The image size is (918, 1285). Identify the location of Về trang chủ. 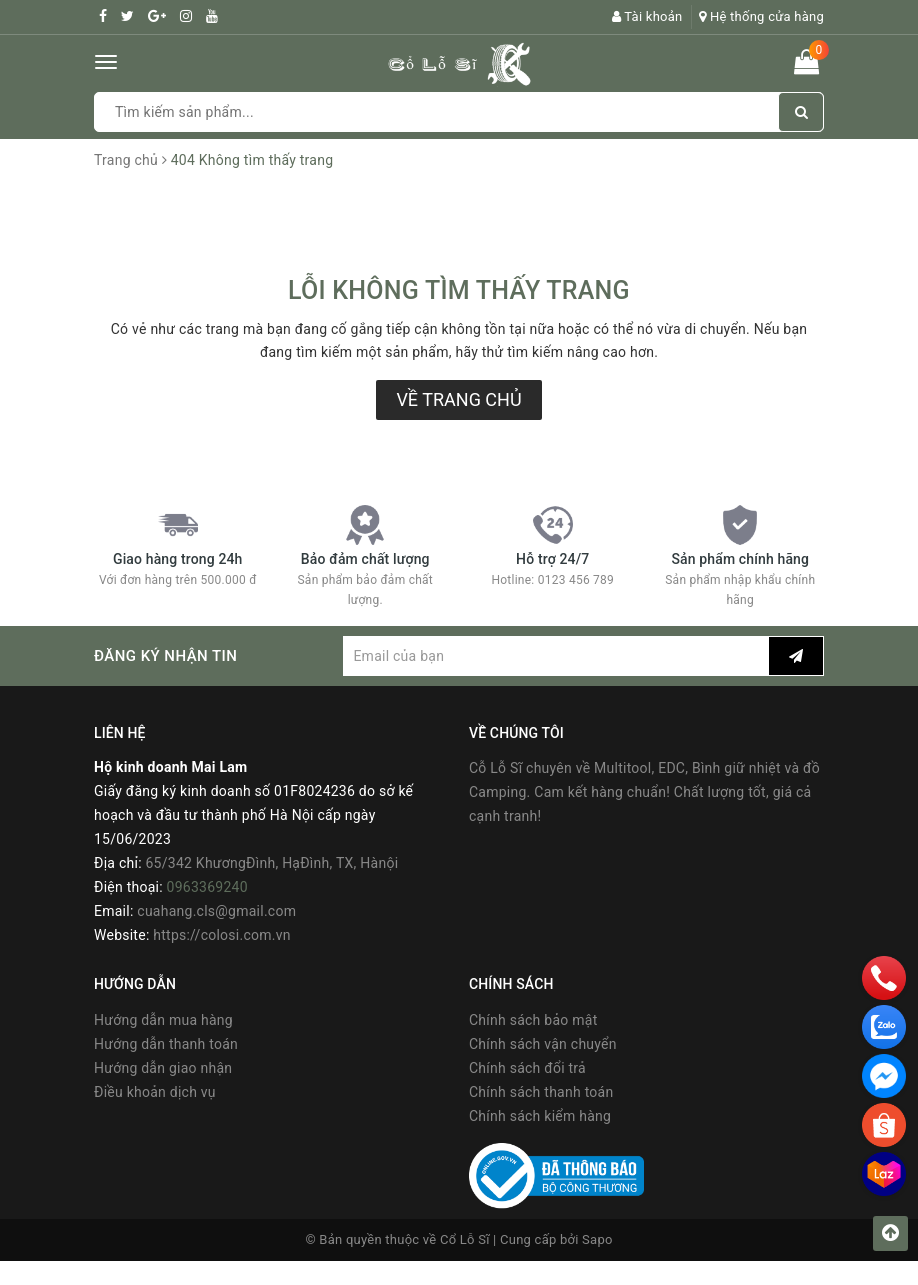
(458, 399).